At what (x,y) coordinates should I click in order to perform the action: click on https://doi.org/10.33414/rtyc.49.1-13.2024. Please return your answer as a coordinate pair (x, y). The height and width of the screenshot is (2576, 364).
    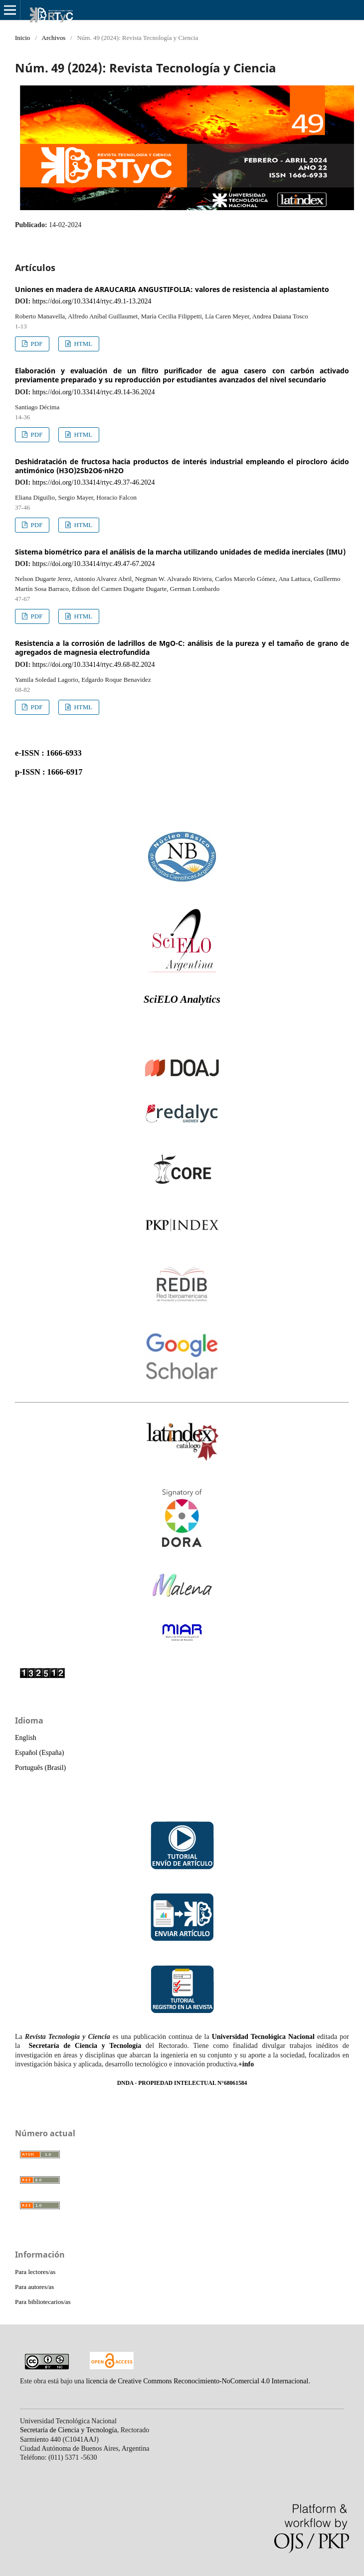
    Looking at the image, I should click on (92, 301).